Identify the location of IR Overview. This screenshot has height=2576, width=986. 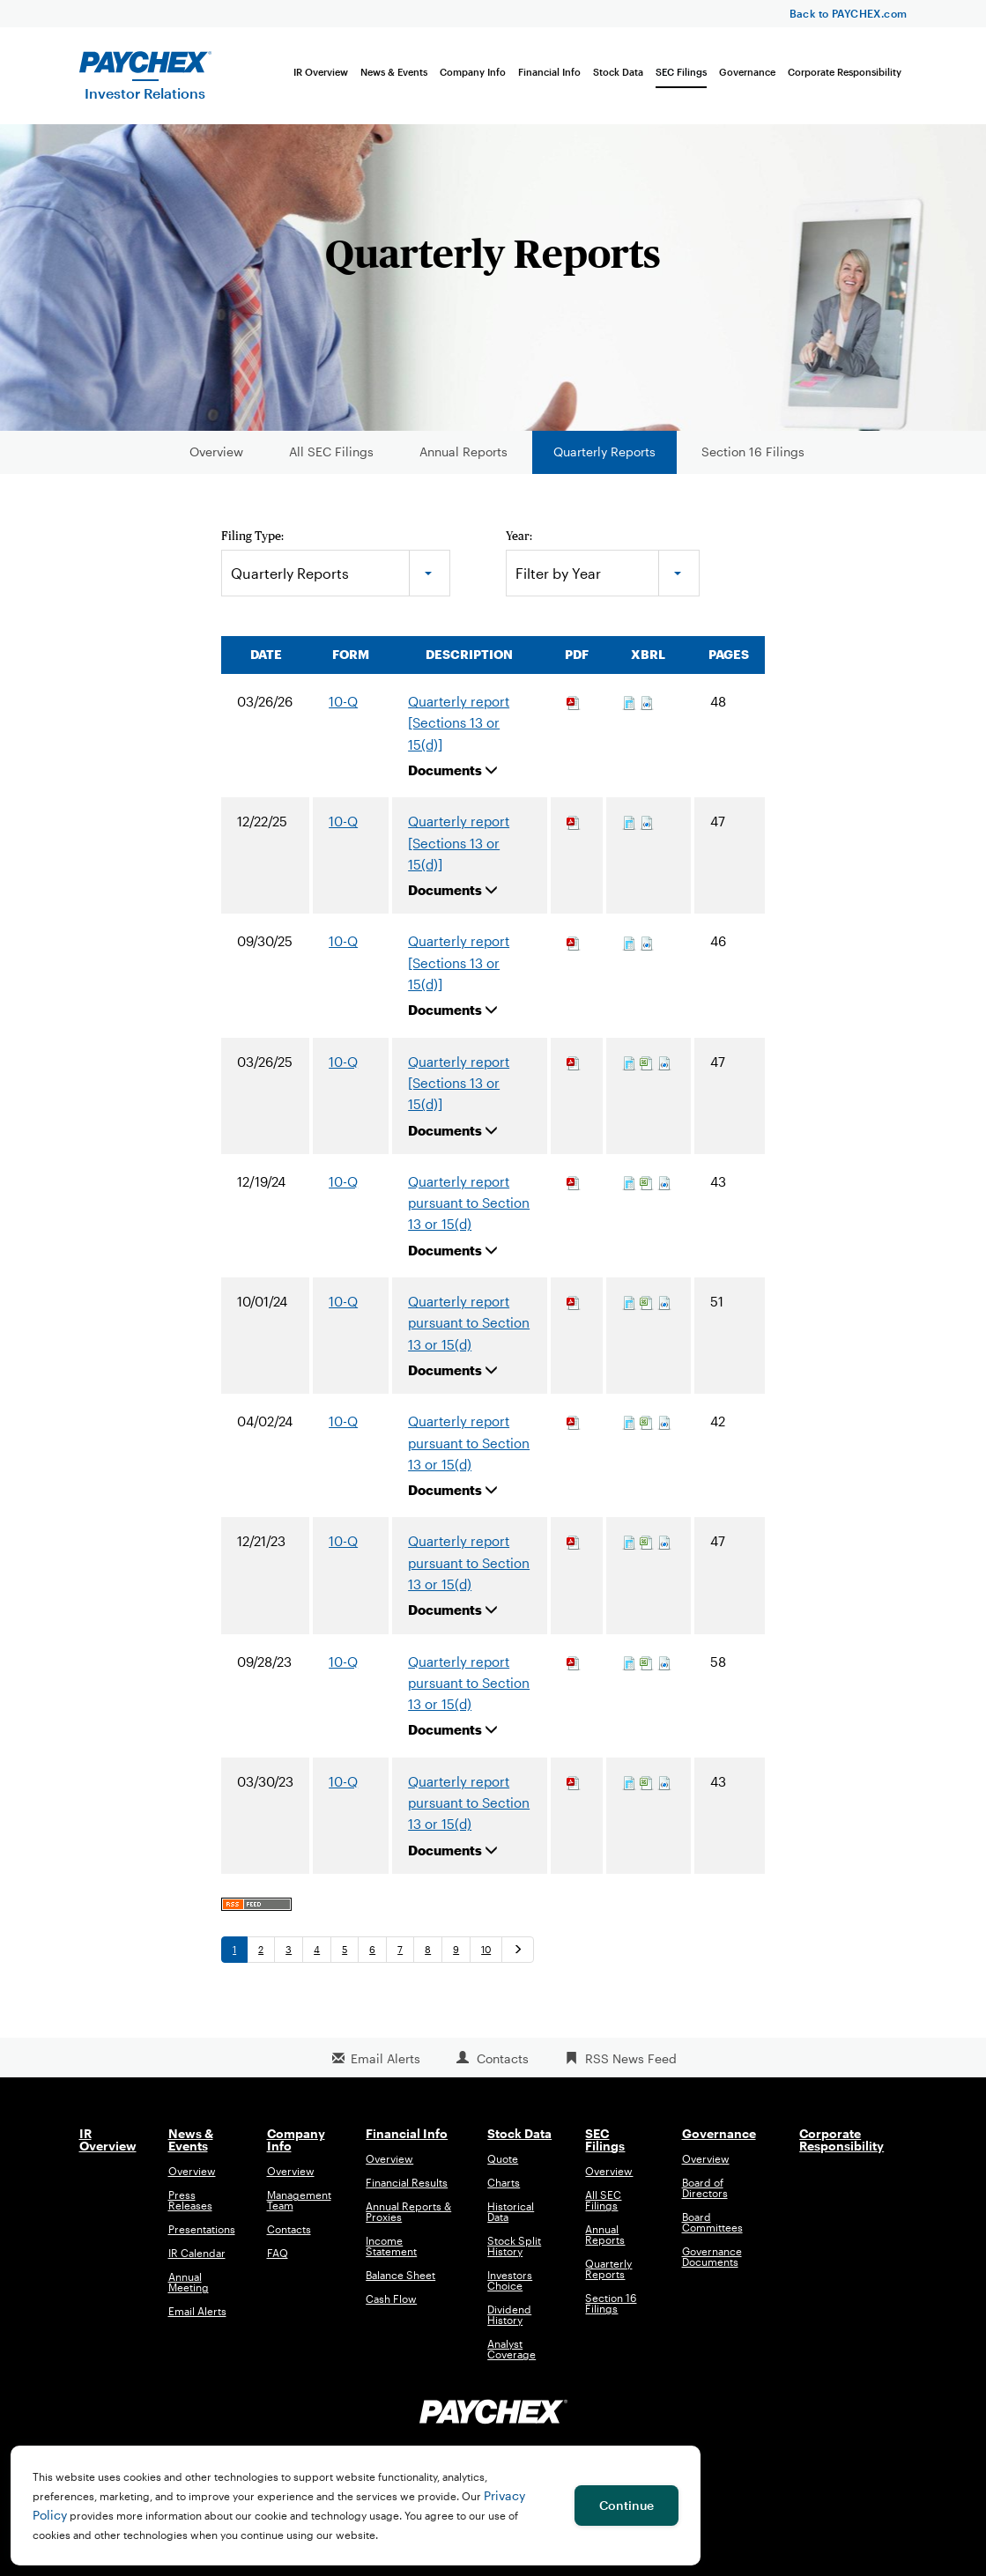
(320, 72).